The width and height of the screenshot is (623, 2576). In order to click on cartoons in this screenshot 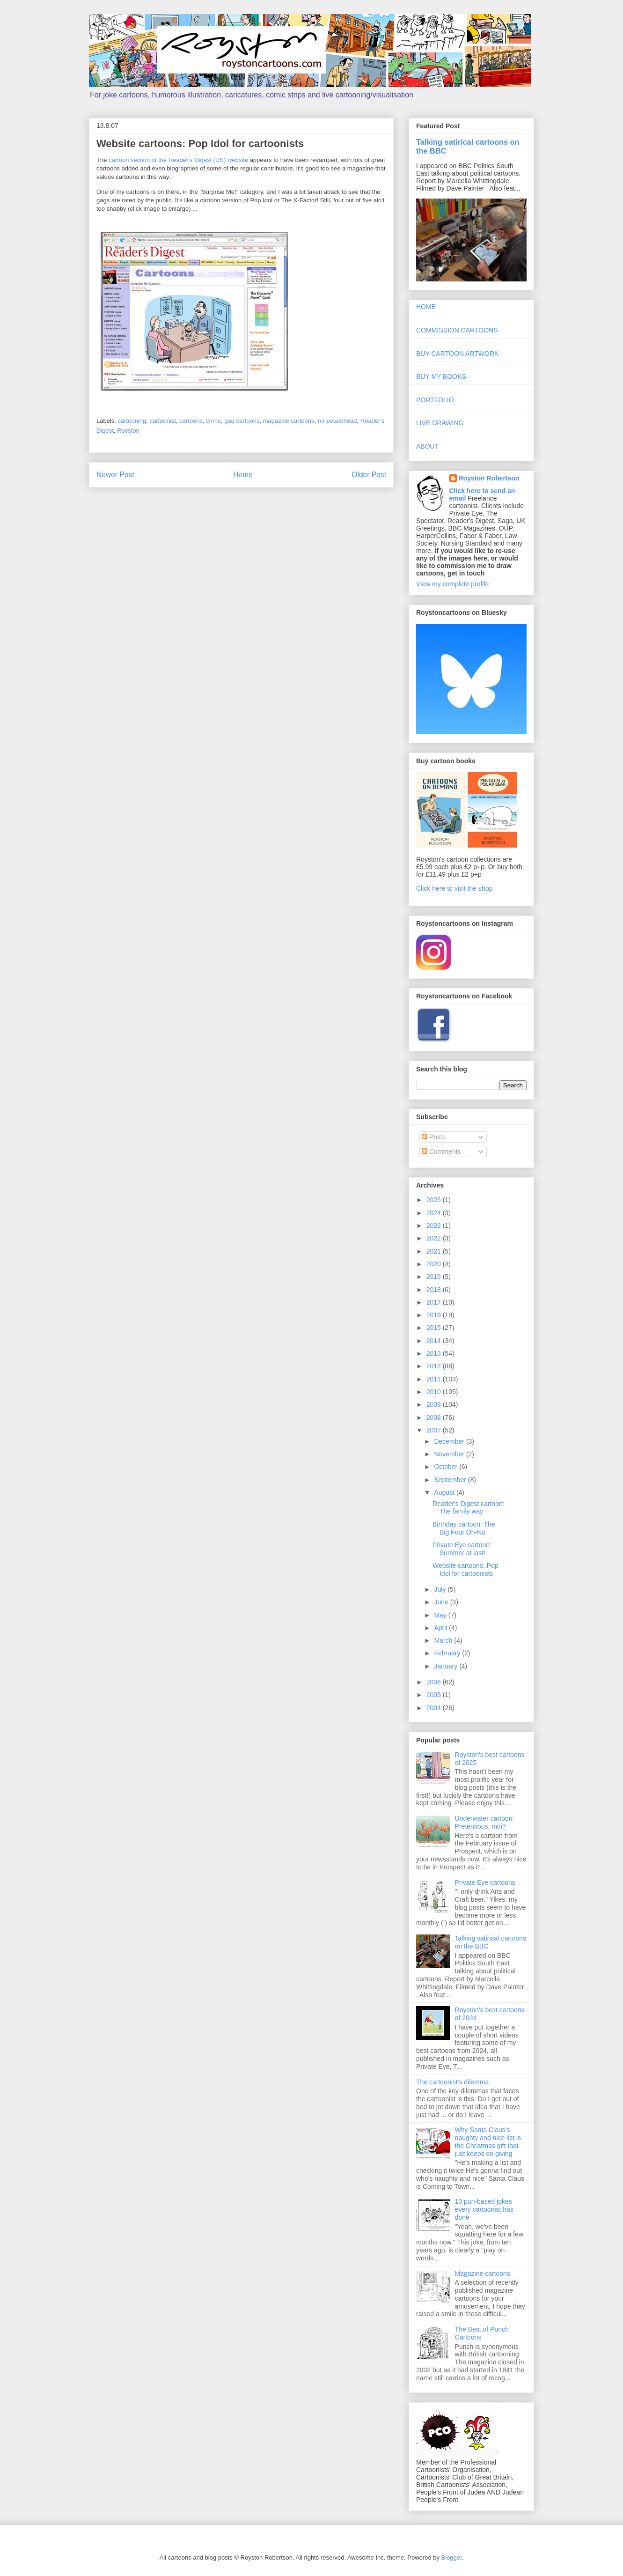, I will do `click(191, 420)`.